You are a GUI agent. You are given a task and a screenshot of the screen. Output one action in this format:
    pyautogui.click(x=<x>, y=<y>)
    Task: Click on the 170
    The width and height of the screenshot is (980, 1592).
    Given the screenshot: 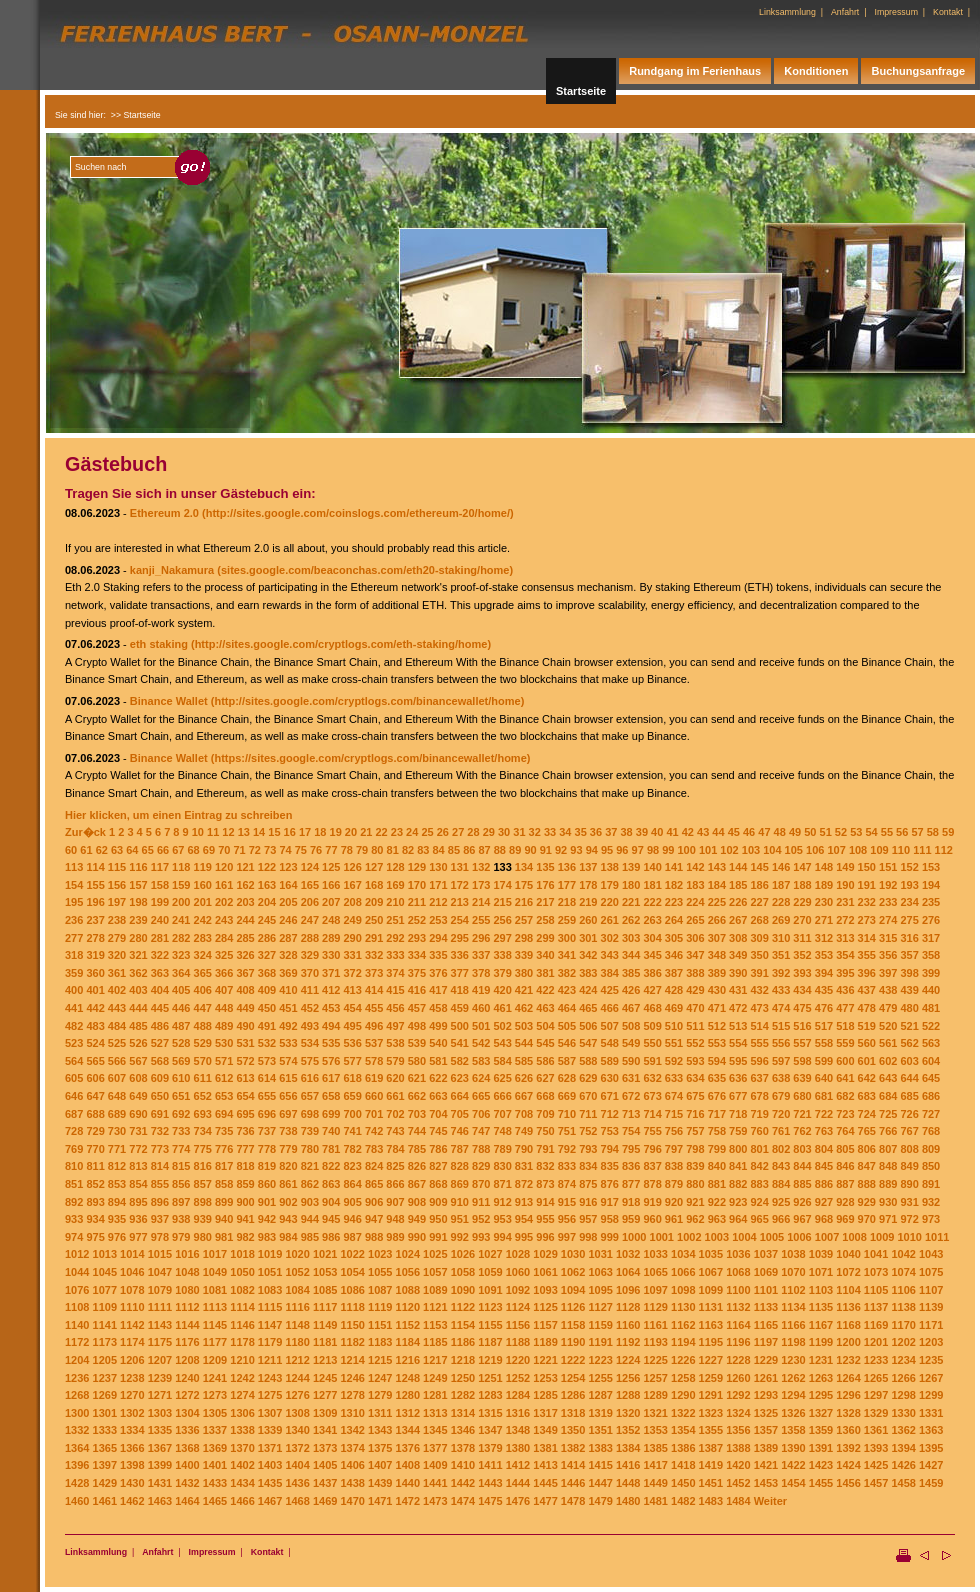 What is the action you would take?
    pyautogui.click(x=417, y=885)
    